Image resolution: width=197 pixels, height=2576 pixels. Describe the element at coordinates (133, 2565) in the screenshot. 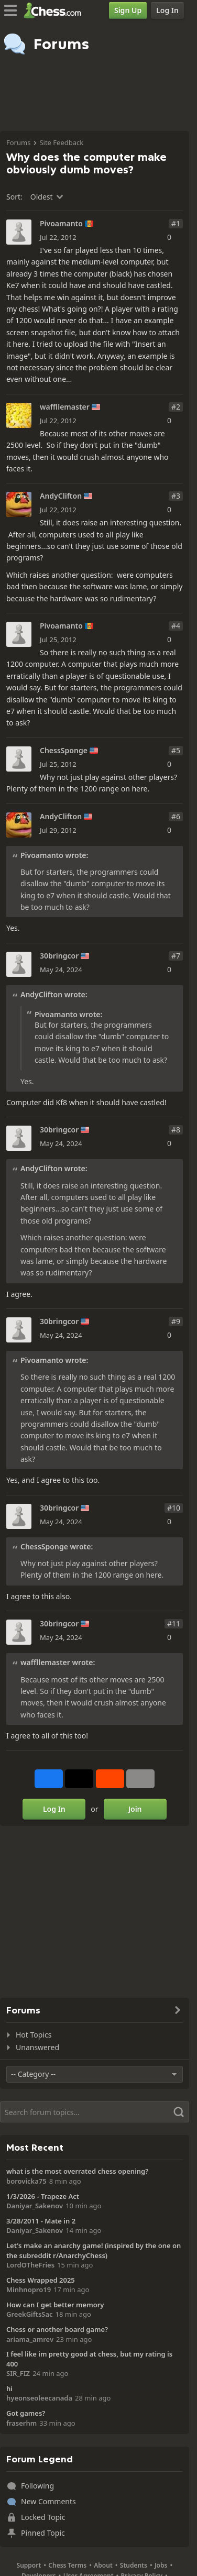

I see `Students` at that location.